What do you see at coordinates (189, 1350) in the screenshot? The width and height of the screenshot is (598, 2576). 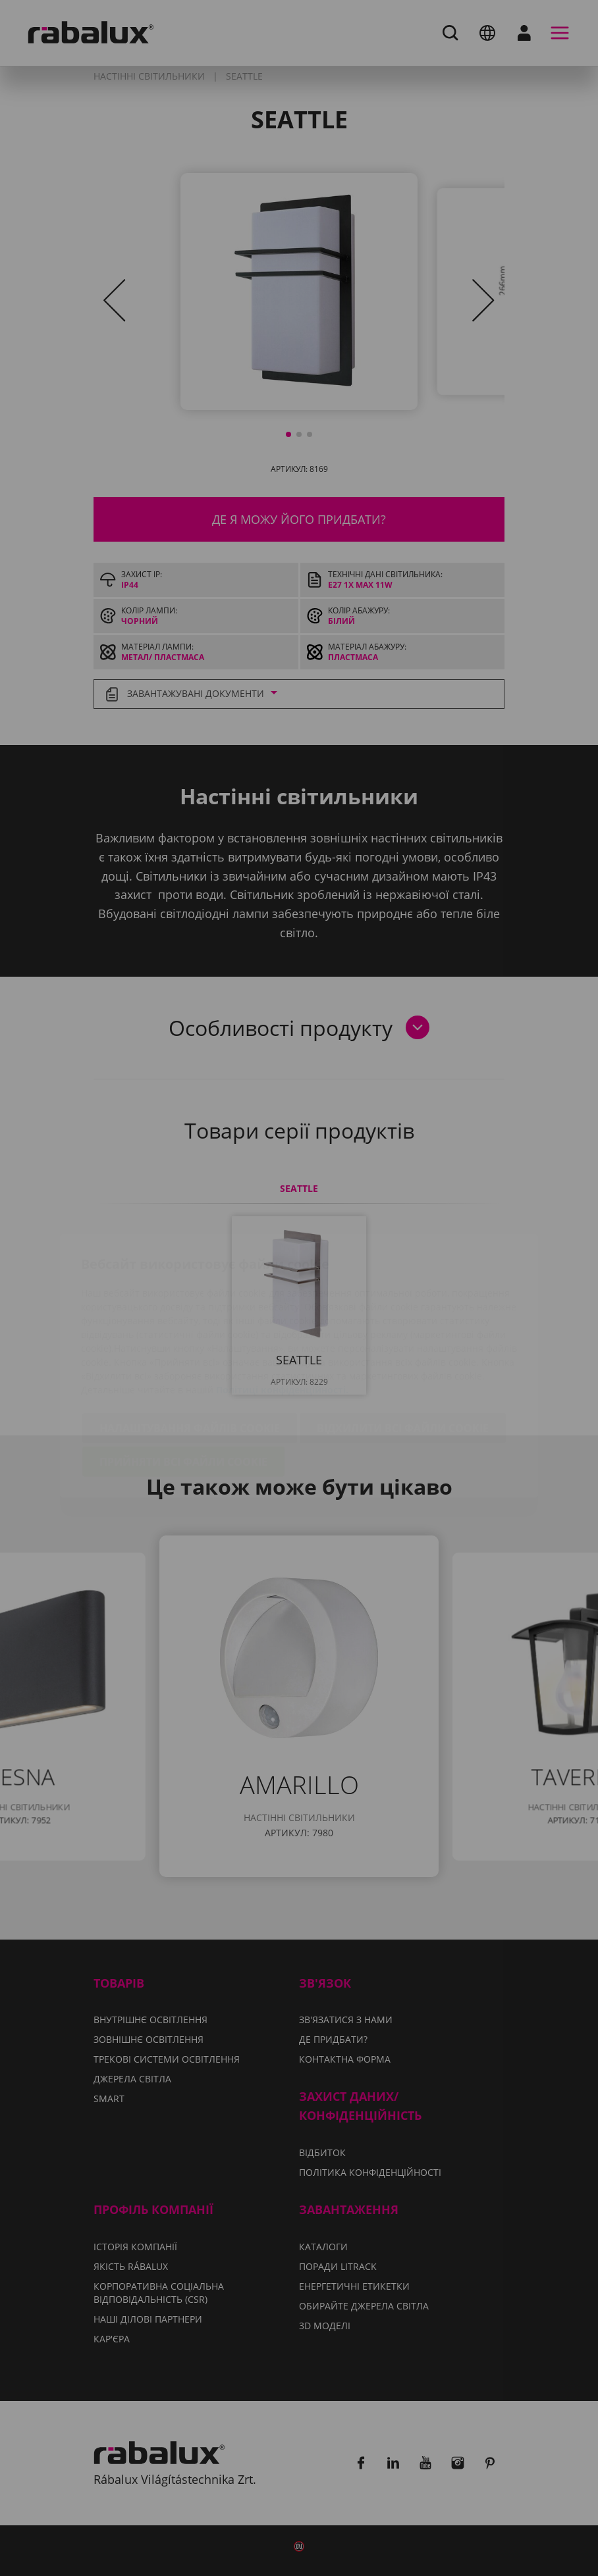 I see `Налаштування файлів cookie` at bounding box center [189, 1350].